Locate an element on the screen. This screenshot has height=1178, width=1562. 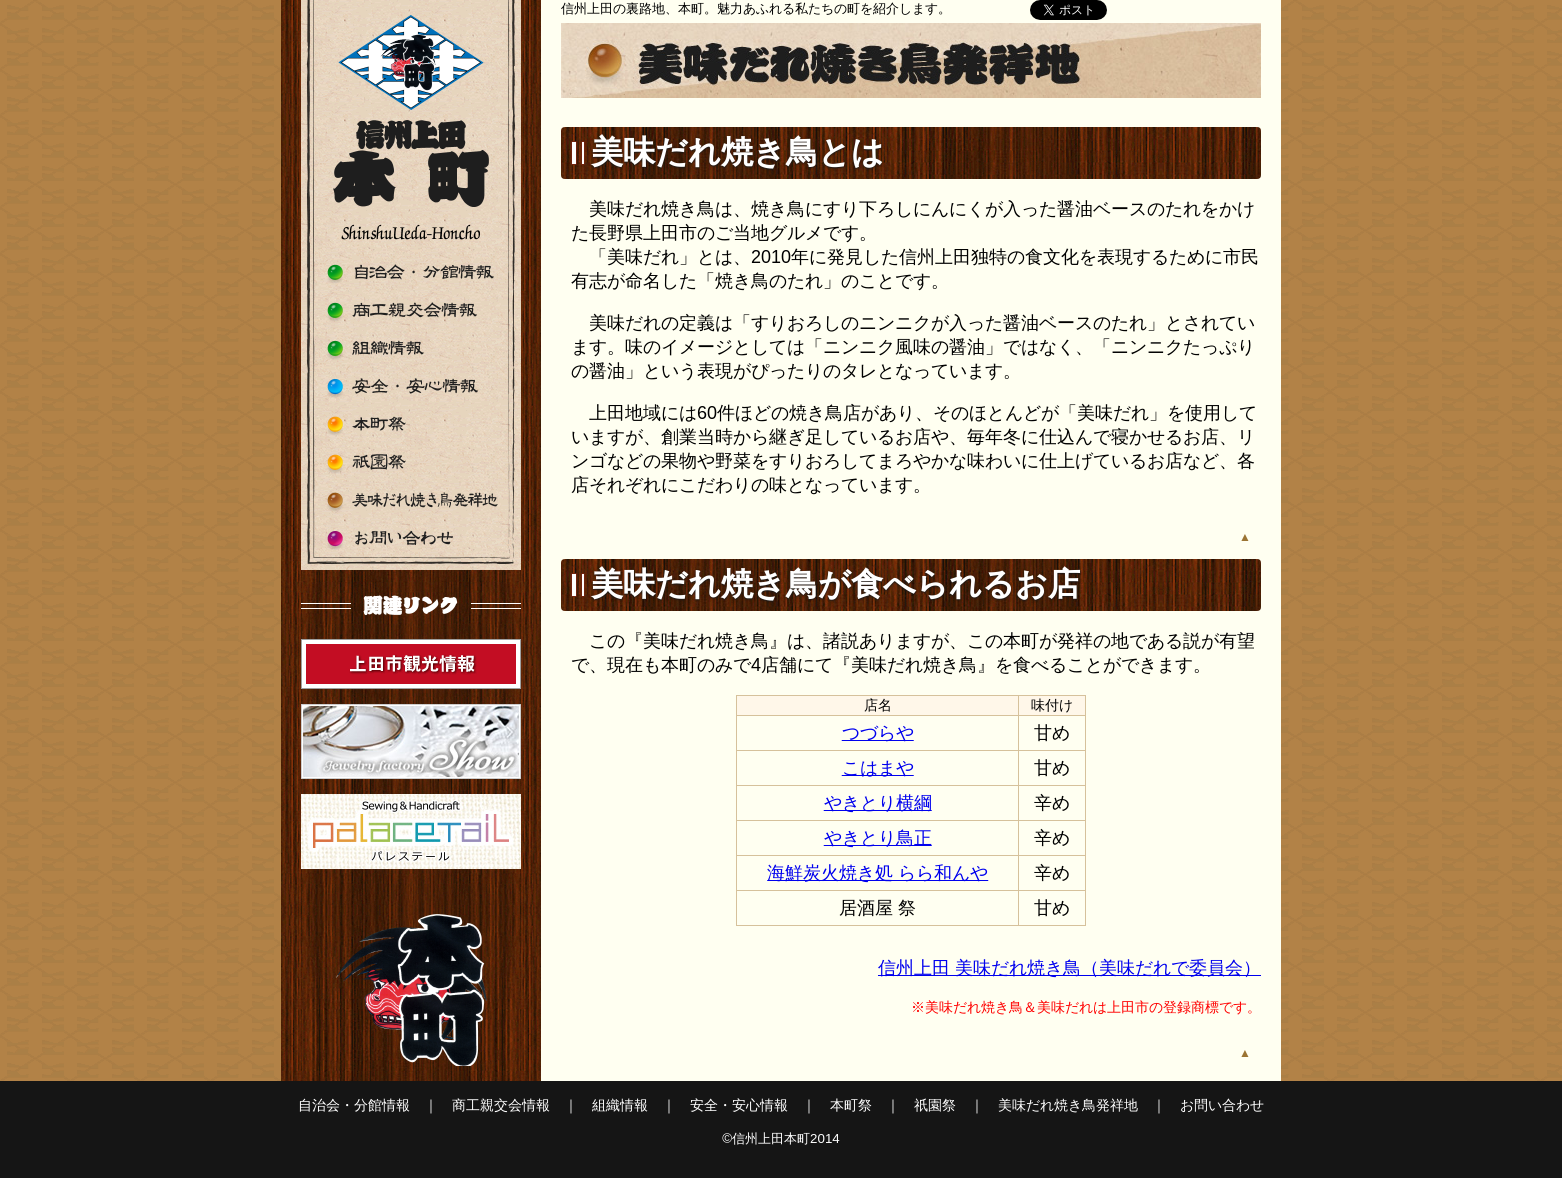
安全・安心情報 is located at coordinates (411, 386).